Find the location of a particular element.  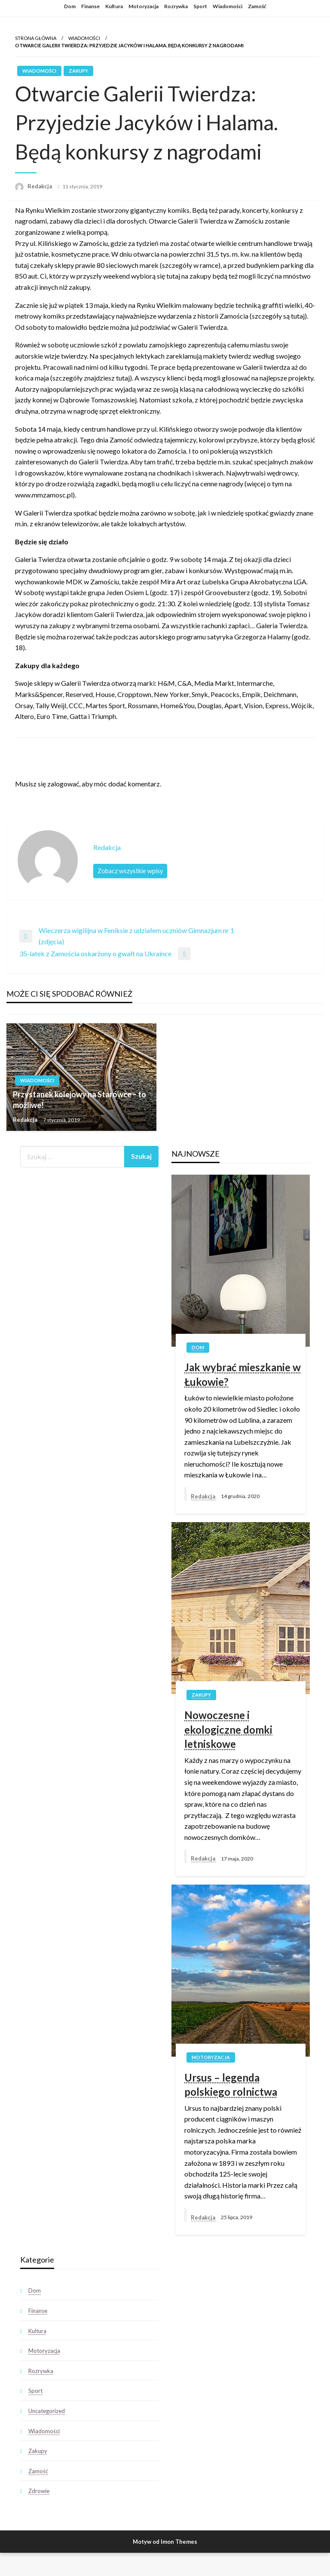

Sport is located at coordinates (200, 6).